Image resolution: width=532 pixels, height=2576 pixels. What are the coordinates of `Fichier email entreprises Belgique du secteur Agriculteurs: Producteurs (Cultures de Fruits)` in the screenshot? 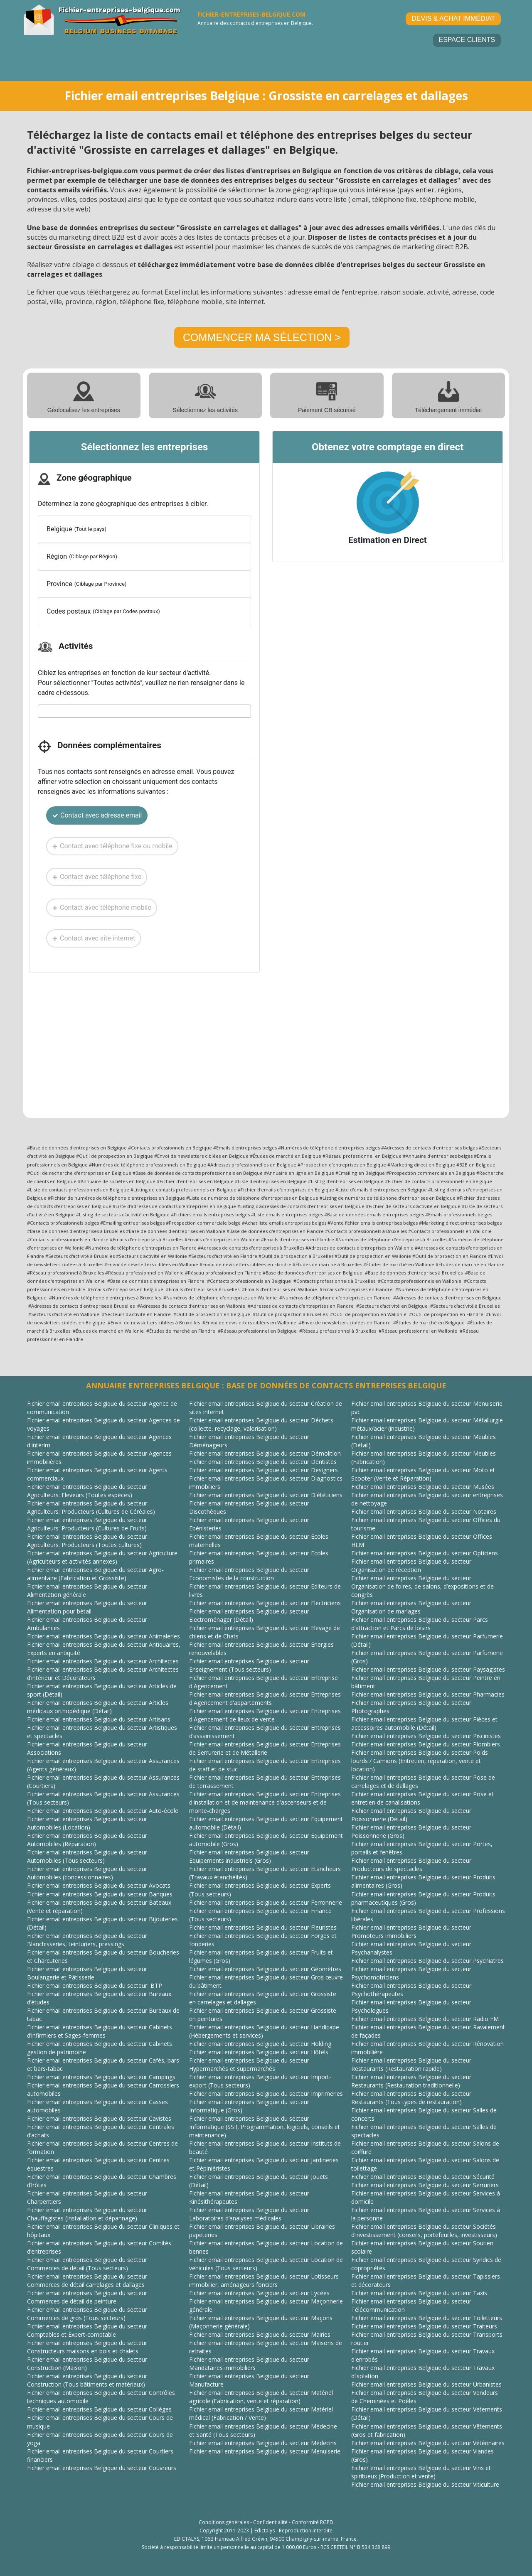 It's located at (87, 1524).